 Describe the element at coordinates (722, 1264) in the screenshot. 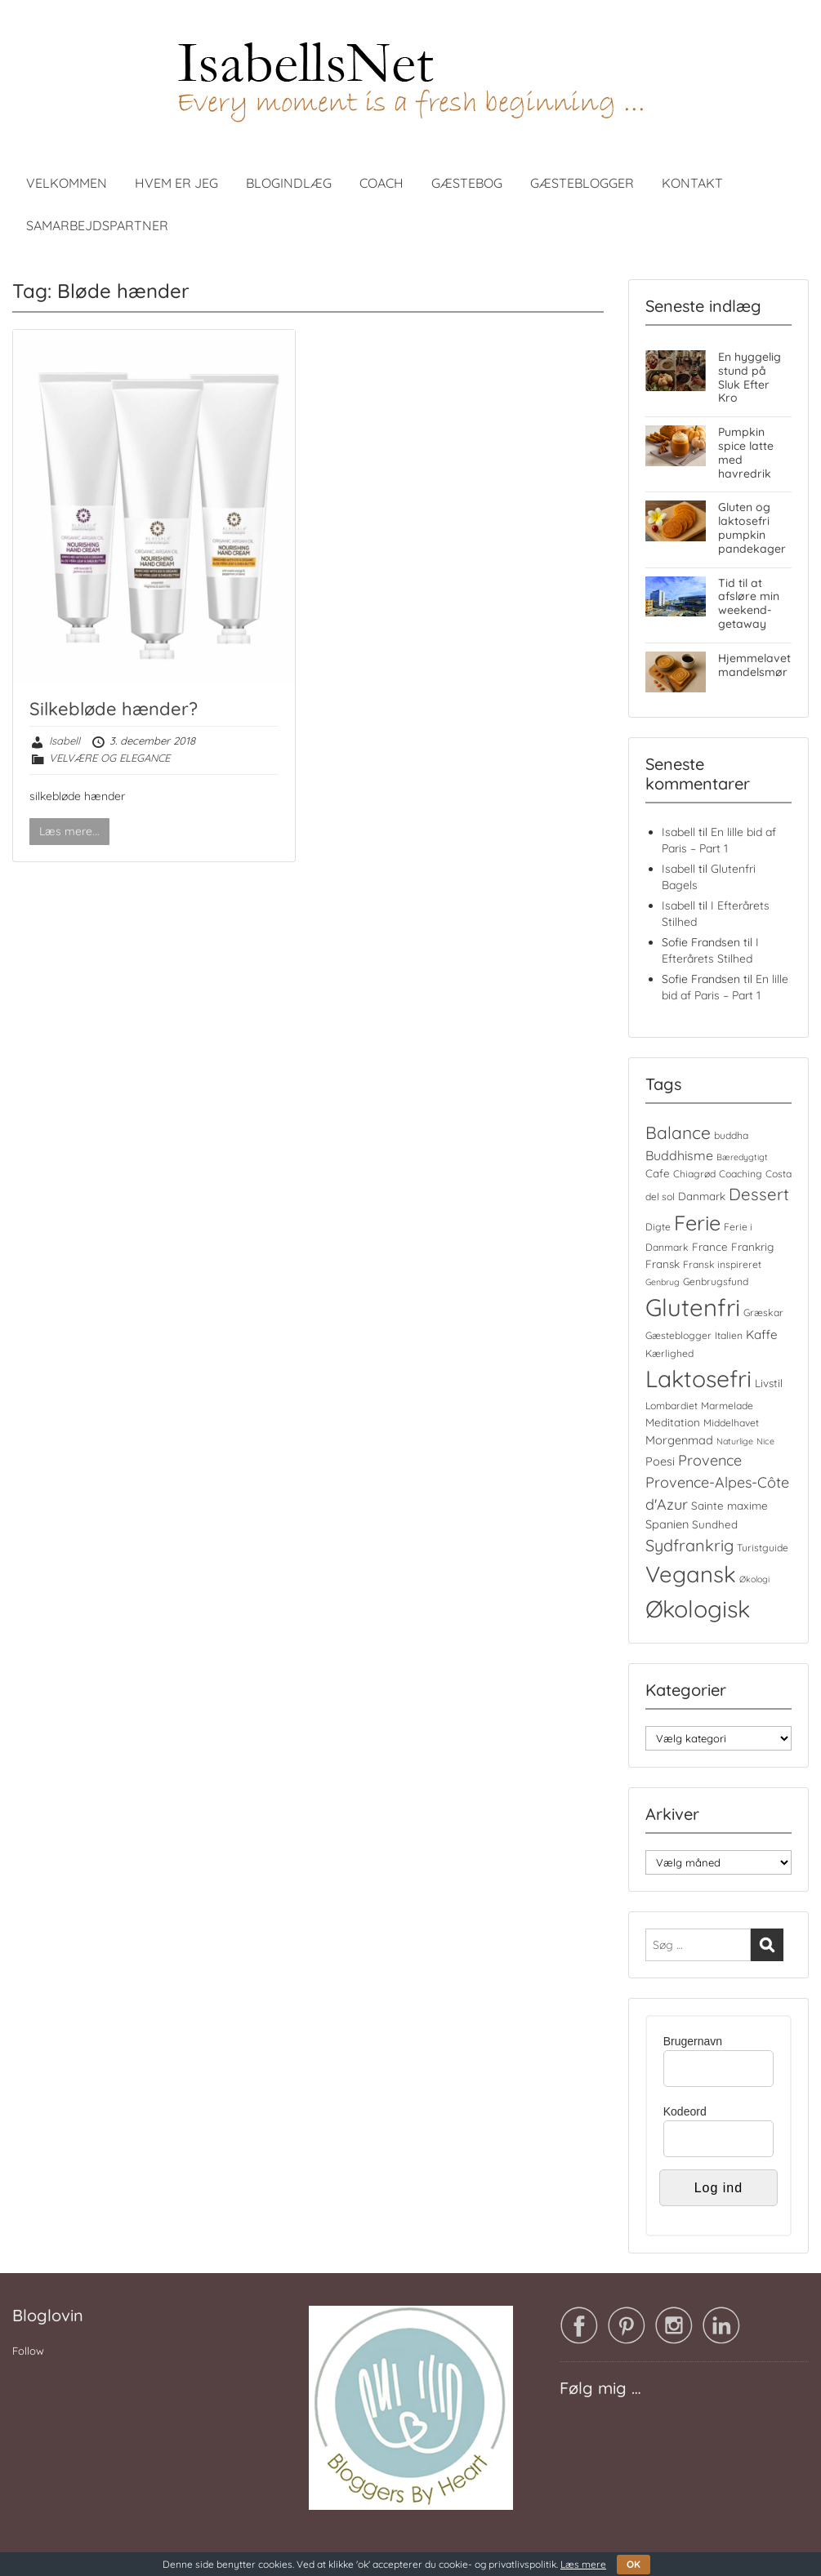

I see `Fransk inspireret [Fransk inspireret (4 elementer)]` at that location.